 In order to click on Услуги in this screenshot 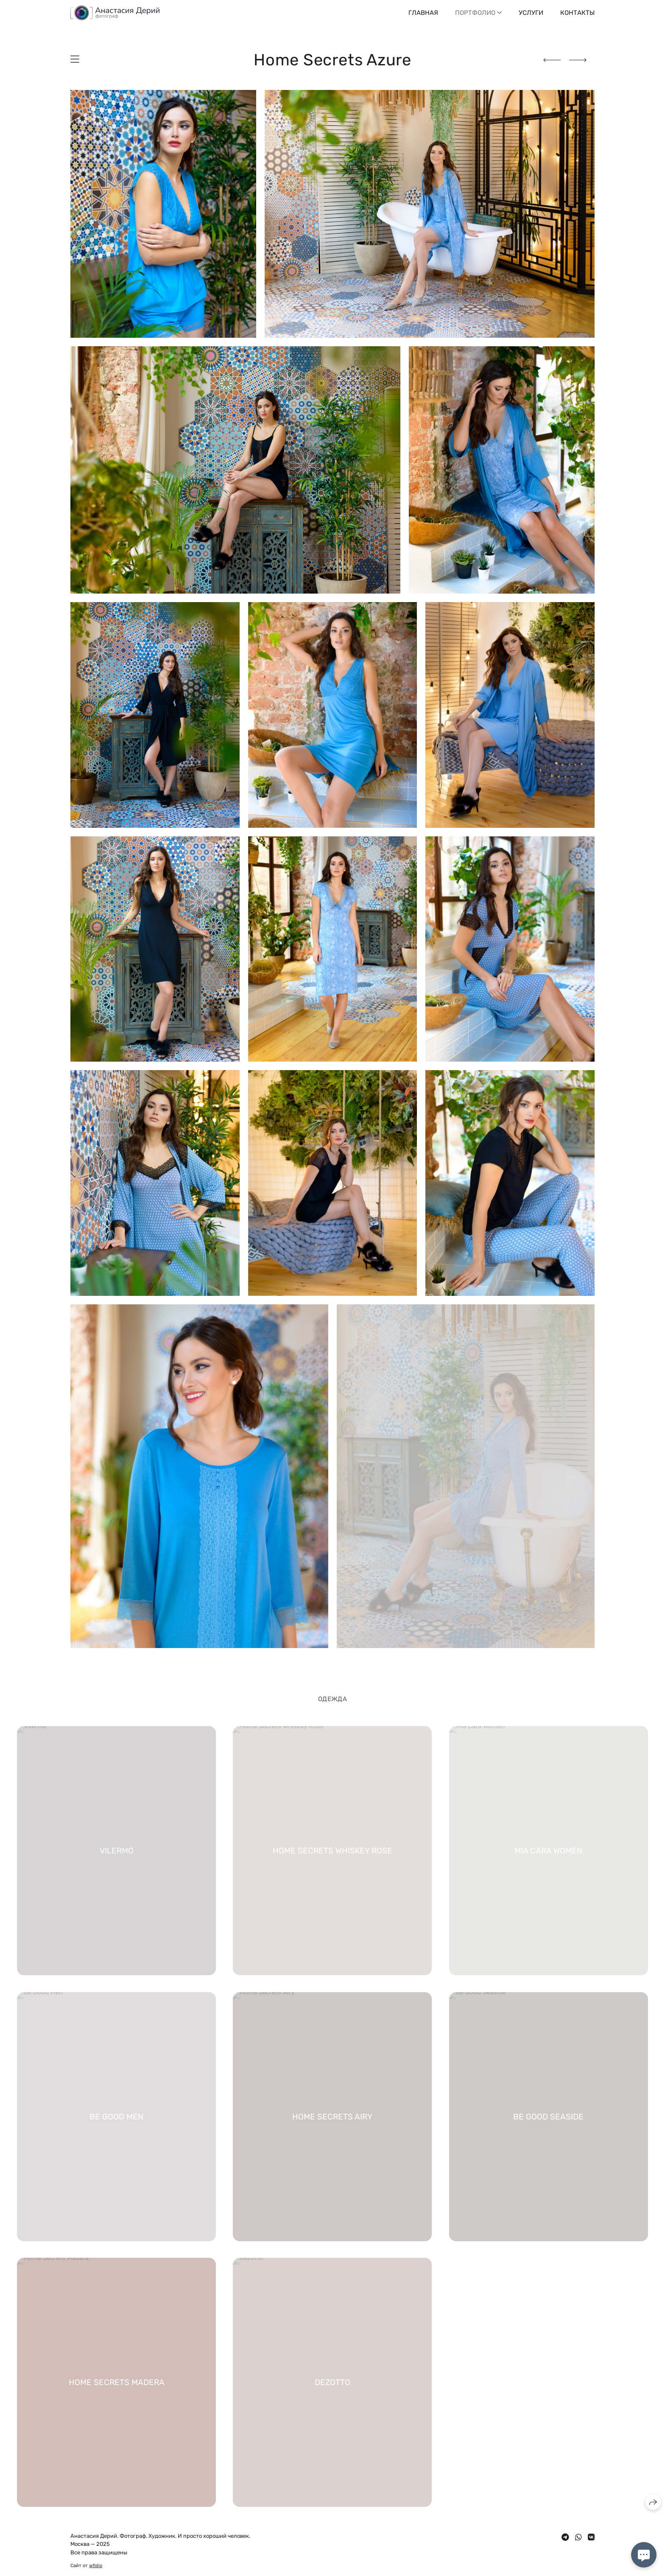, I will do `click(531, 13)`.